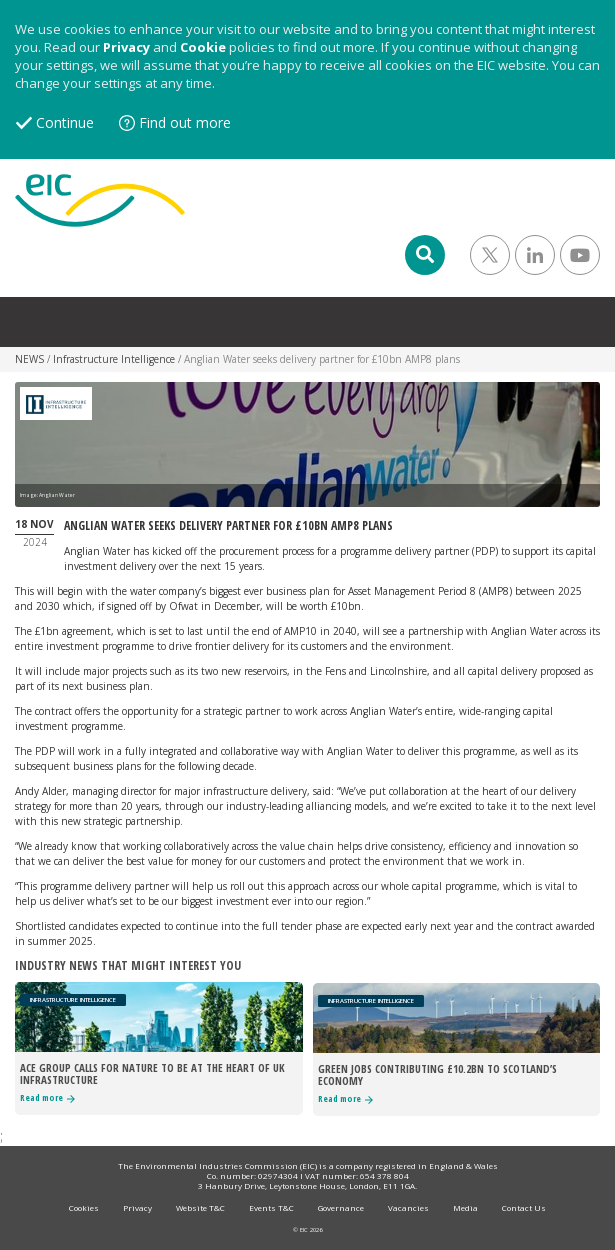 The width and height of the screenshot is (615, 1250). I want to click on Media, so click(465, 1207).